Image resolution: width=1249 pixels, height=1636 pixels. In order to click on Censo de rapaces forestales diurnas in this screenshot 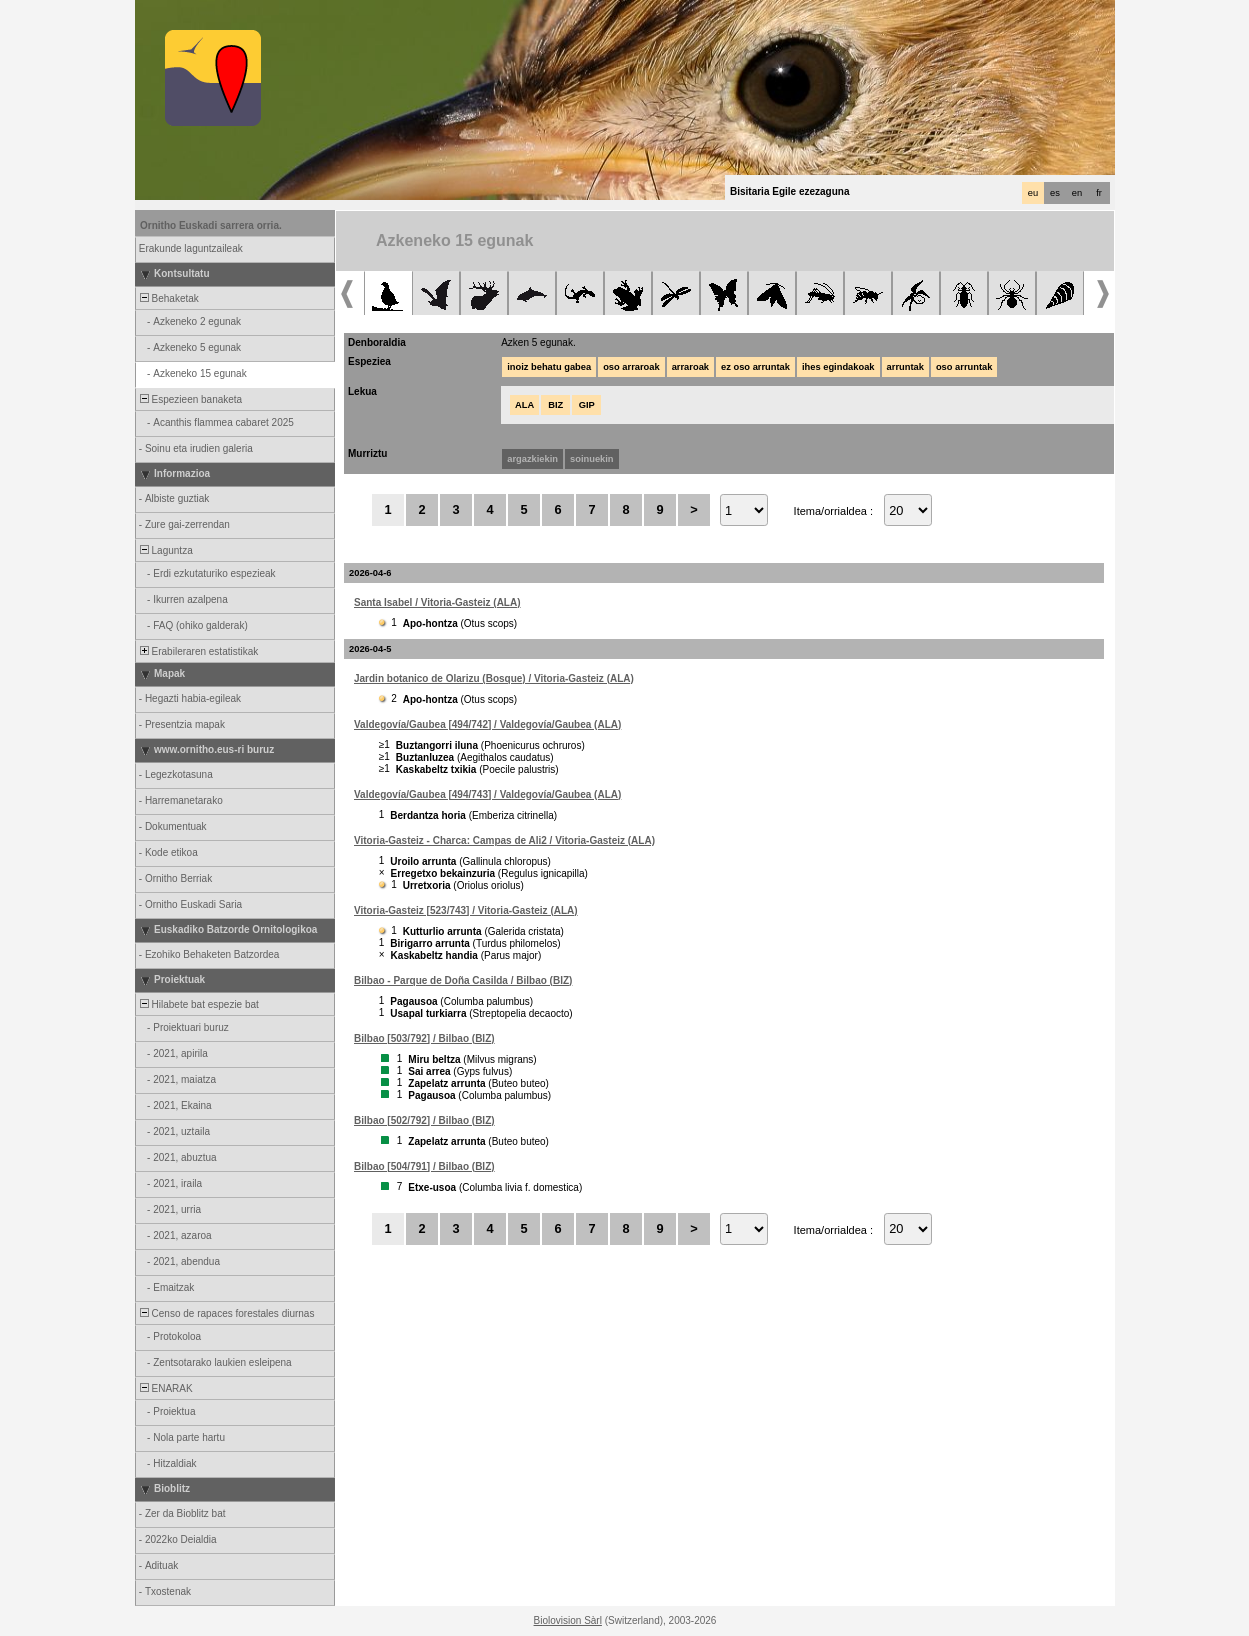, I will do `click(225, 1313)`.